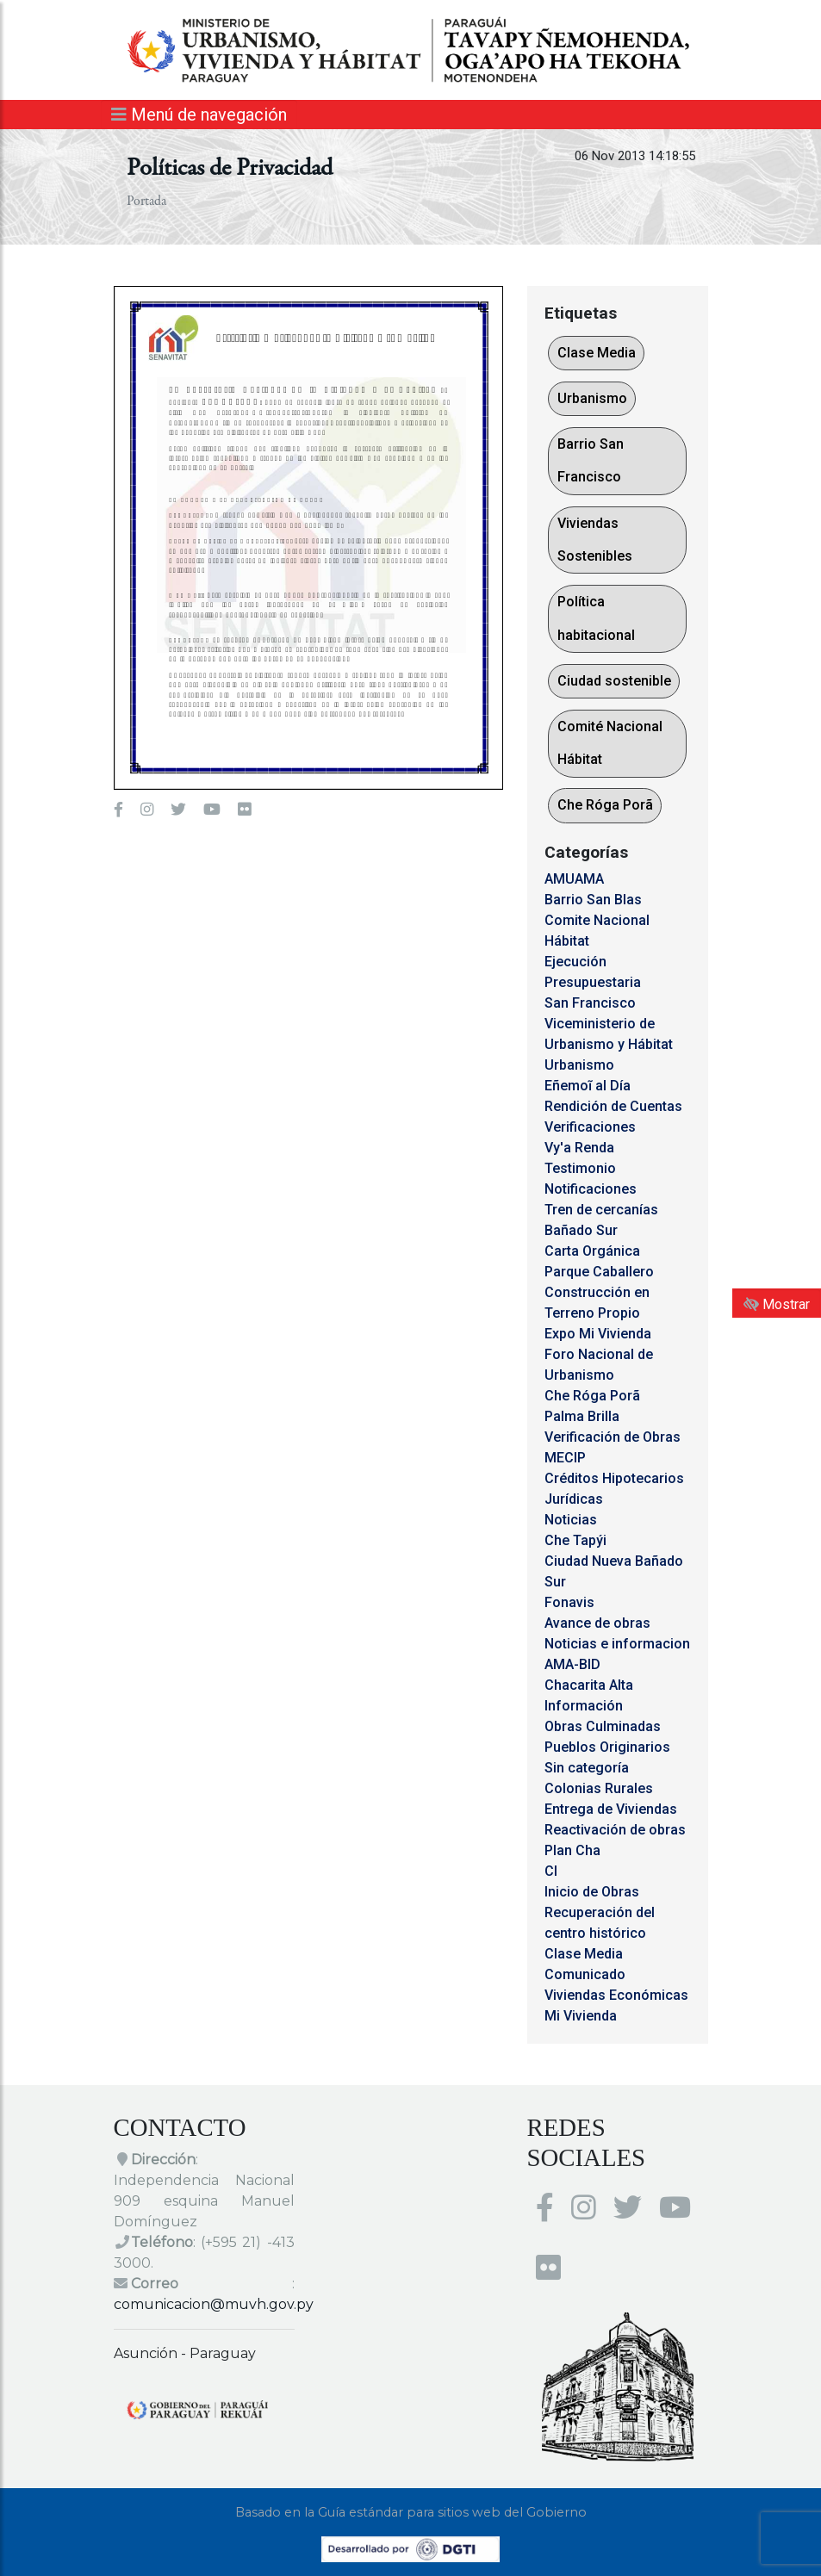 Image resolution: width=821 pixels, height=2576 pixels. I want to click on AMUAMA, so click(574, 879).